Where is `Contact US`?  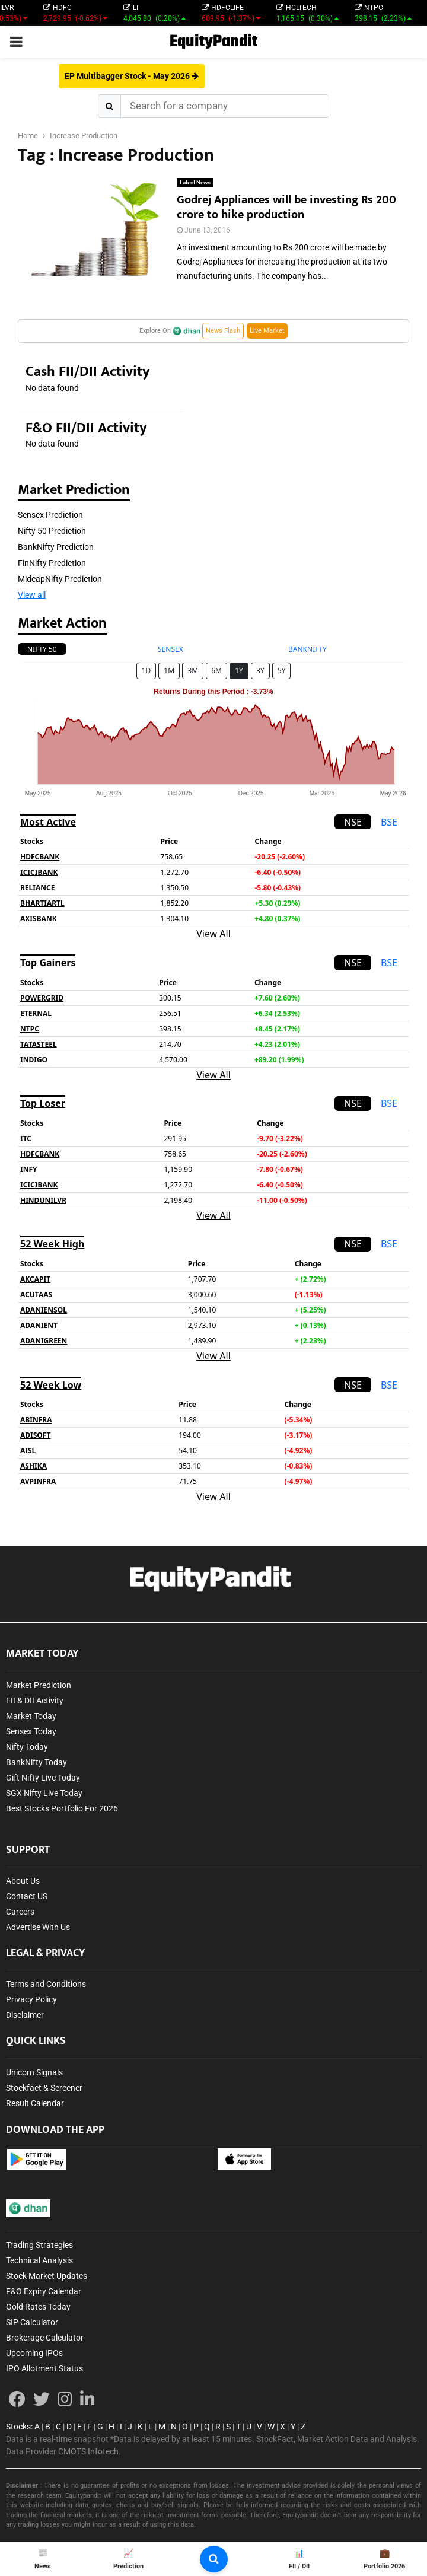
Contact US is located at coordinates (26, 1896).